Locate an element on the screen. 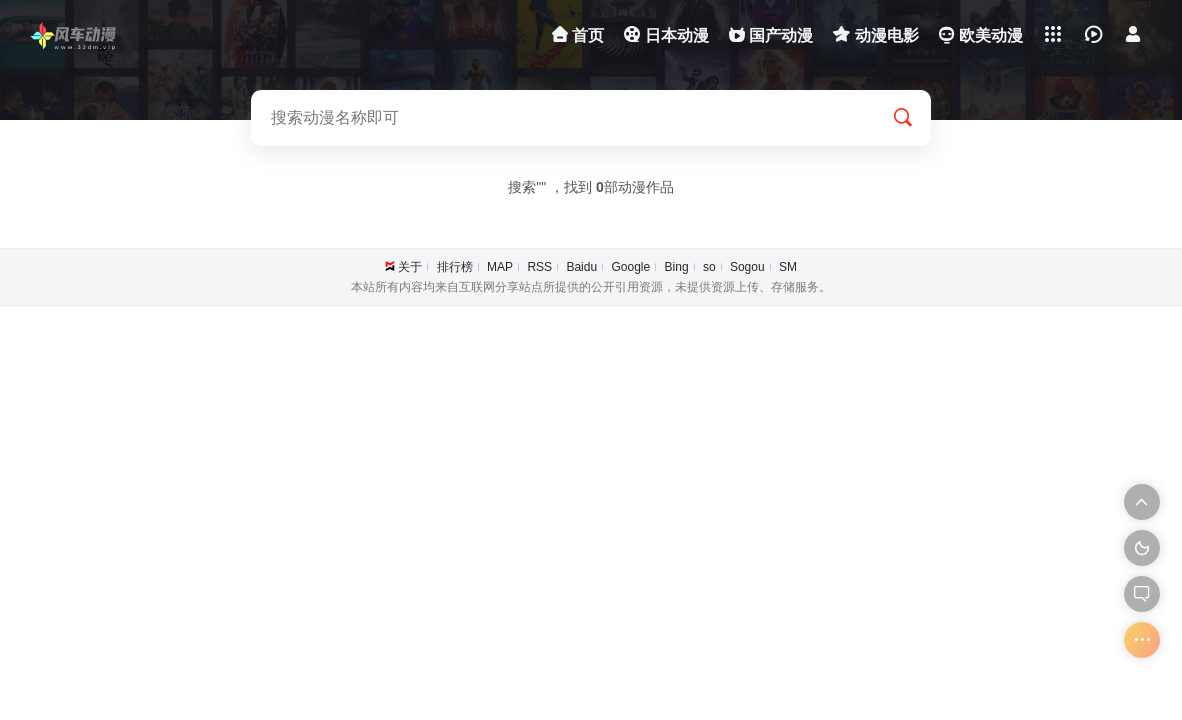 The image size is (1182, 720). so is located at coordinates (709, 267).